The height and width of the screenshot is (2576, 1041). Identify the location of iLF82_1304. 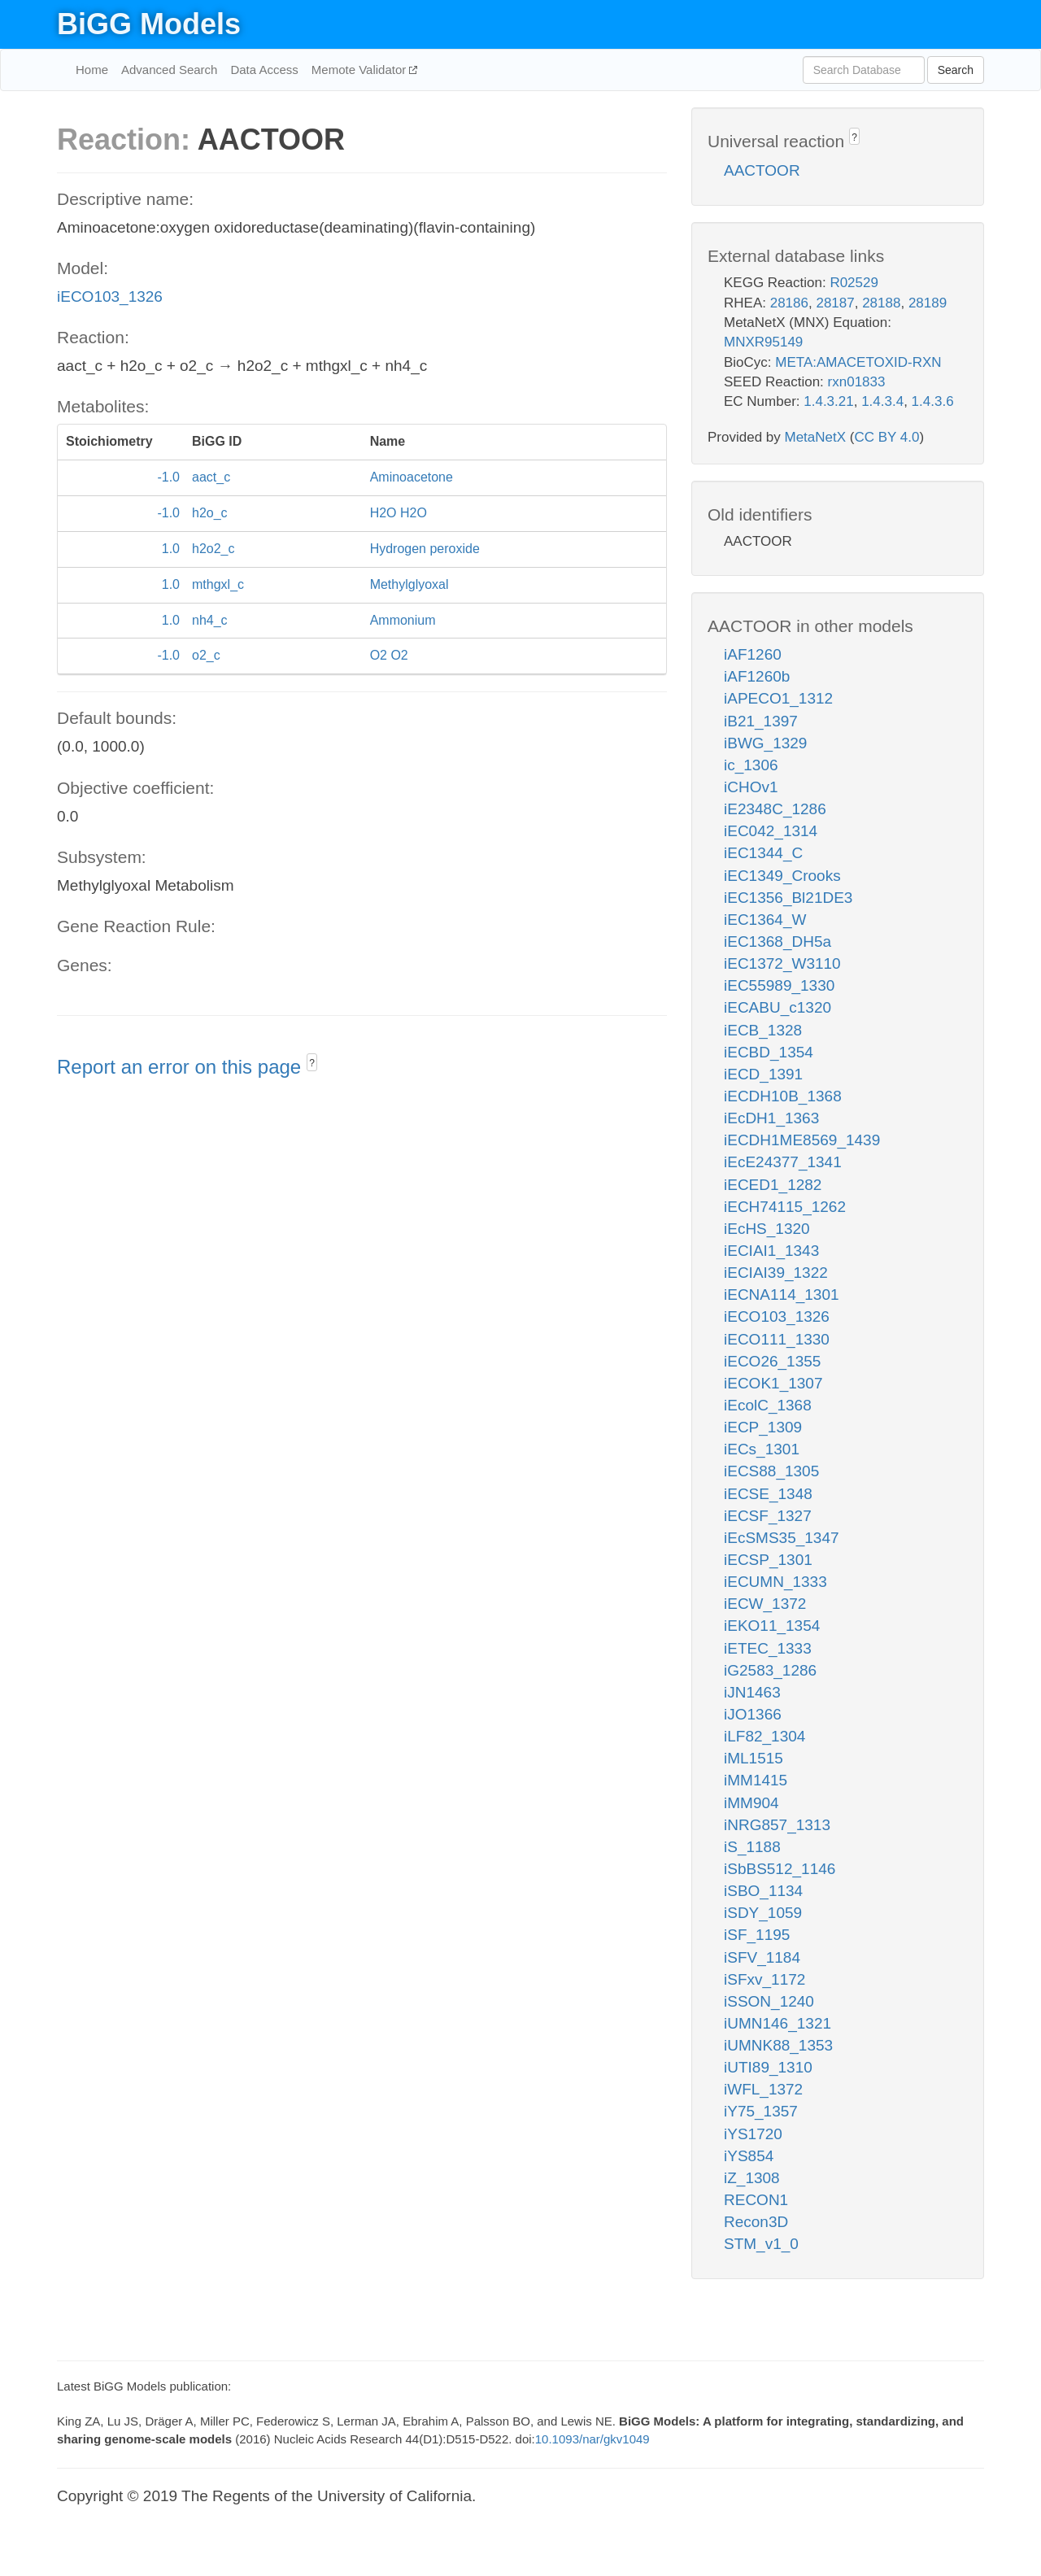
(764, 1736).